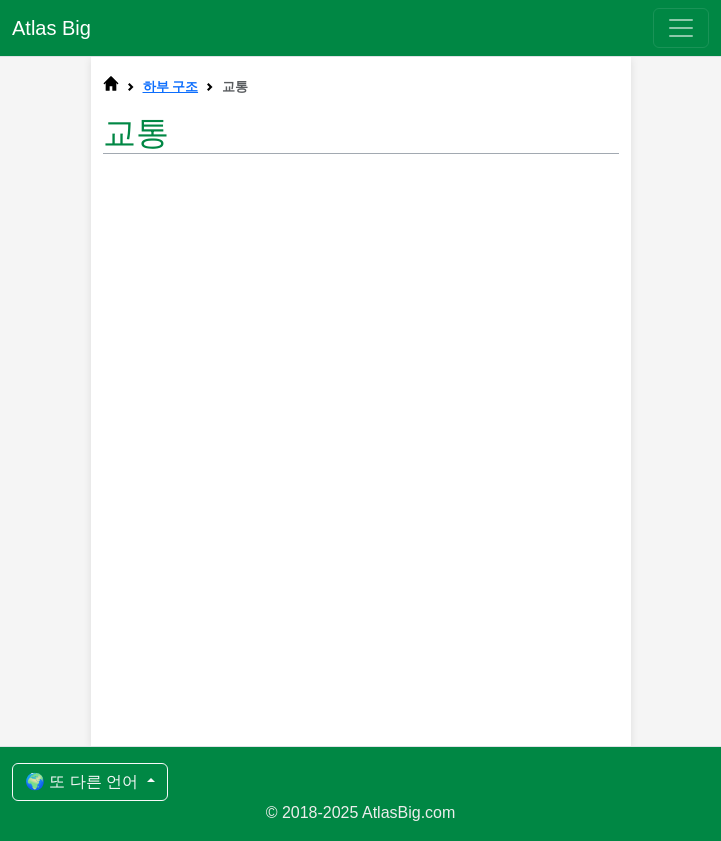 This screenshot has width=721, height=841. Describe the element at coordinates (681, 28) in the screenshot. I see `[Toggle navigation]` at that location.